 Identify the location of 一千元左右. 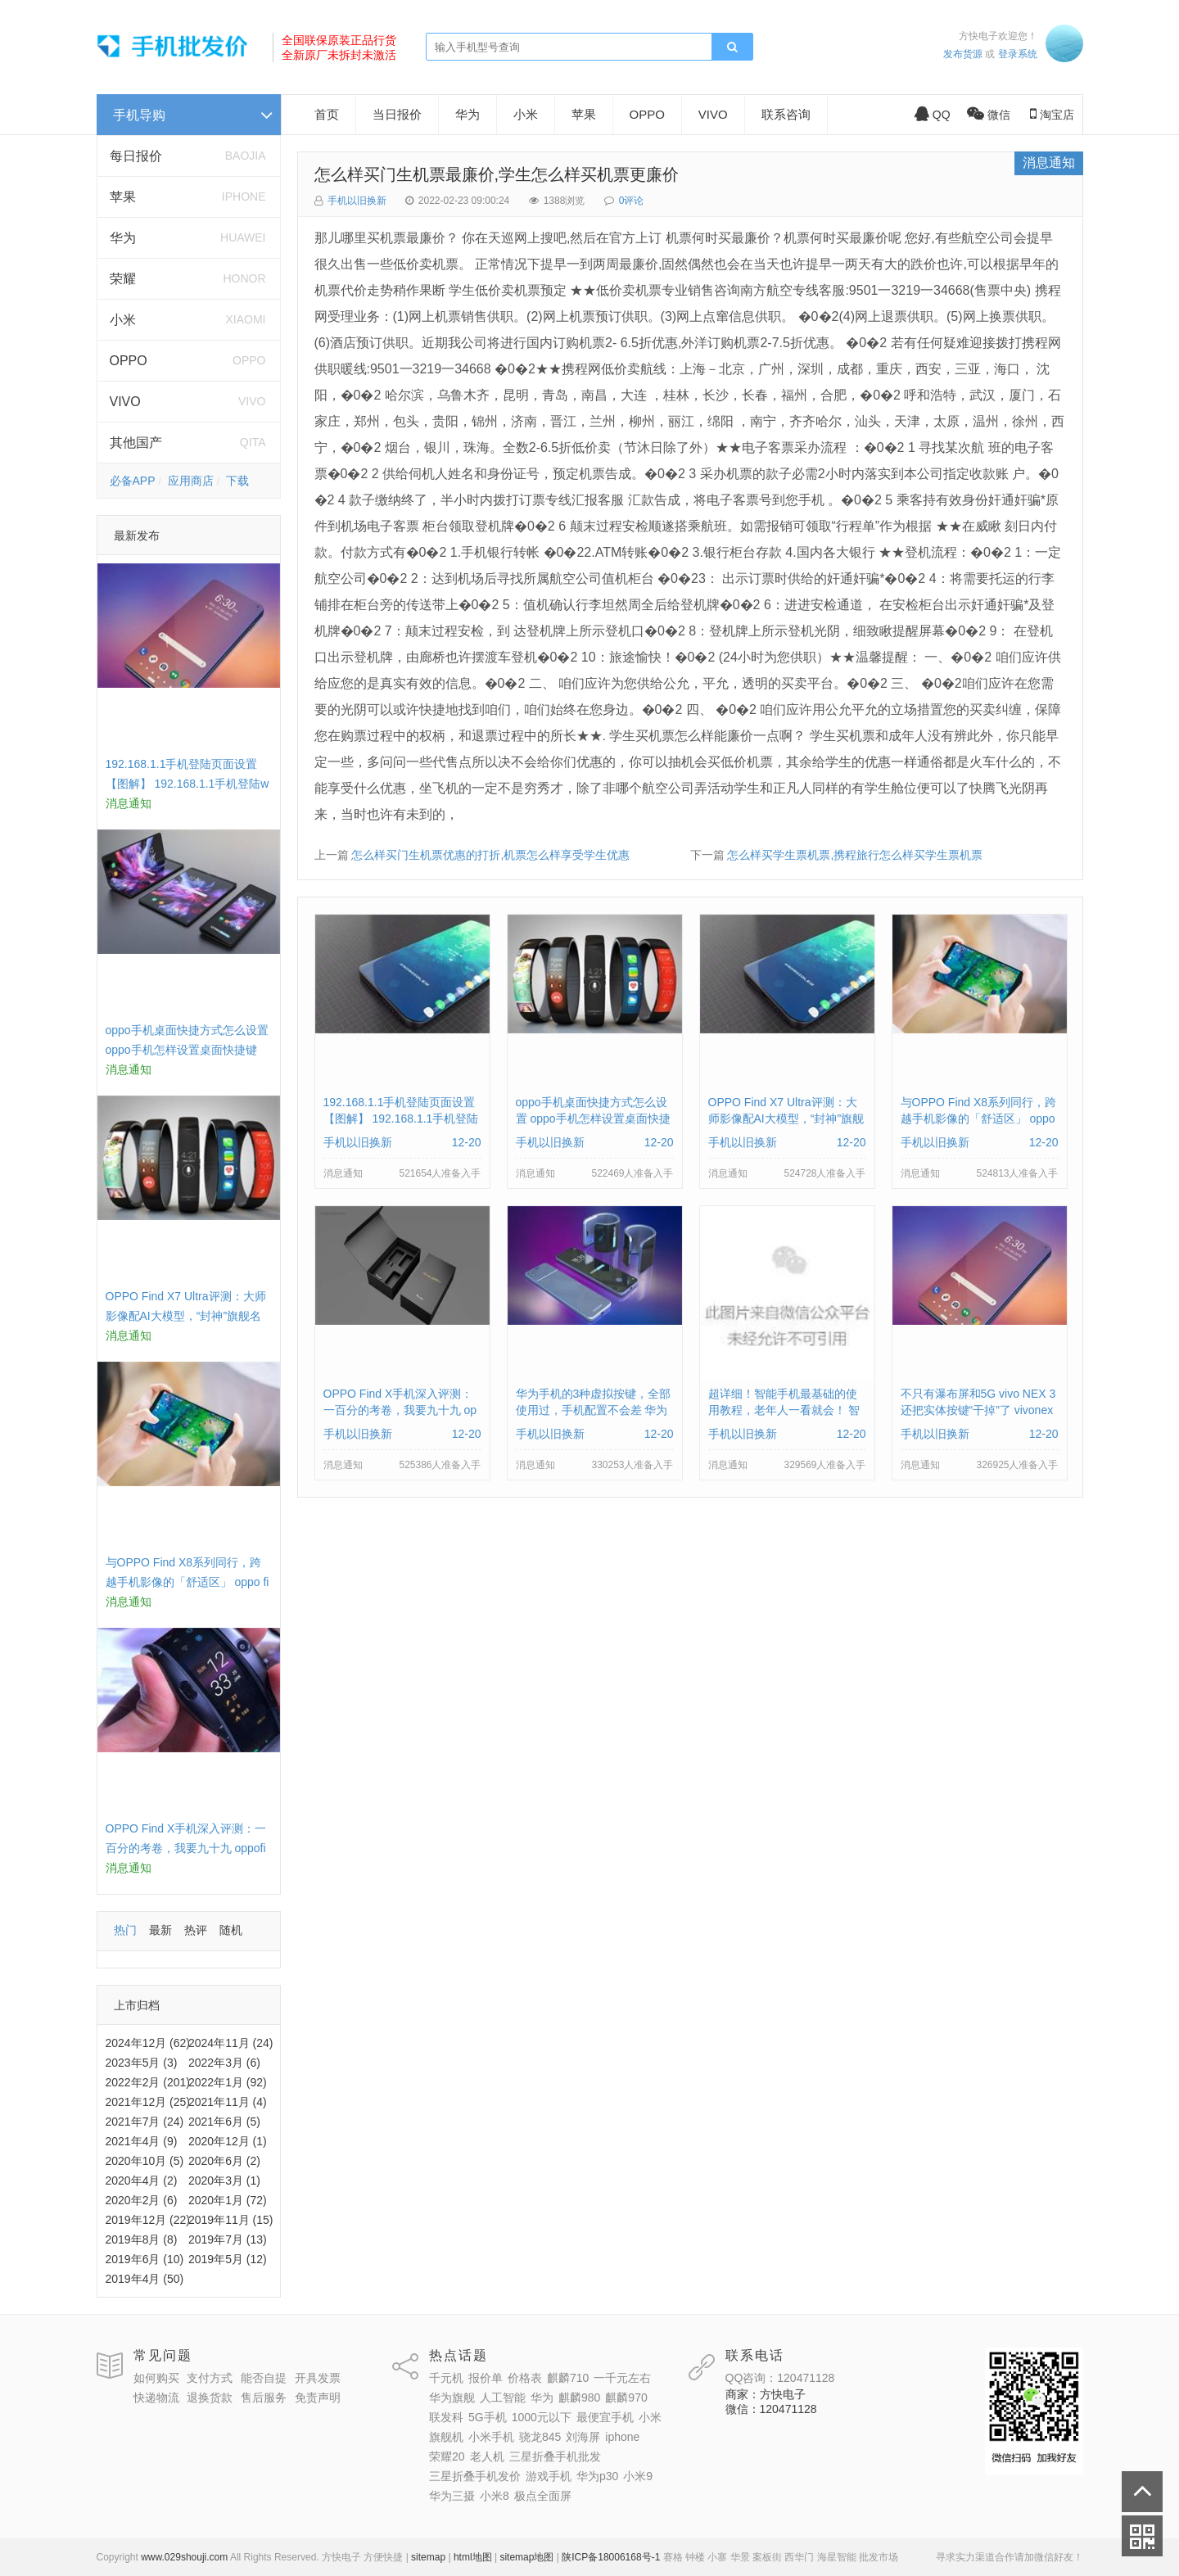
(622, 2377).